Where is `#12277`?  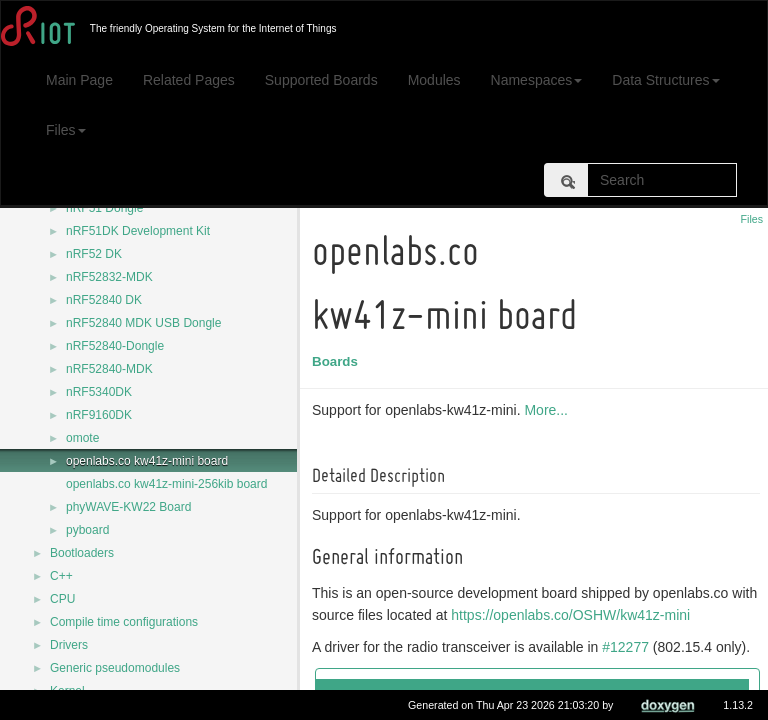 #12277 is located at coordinates (628, 647).